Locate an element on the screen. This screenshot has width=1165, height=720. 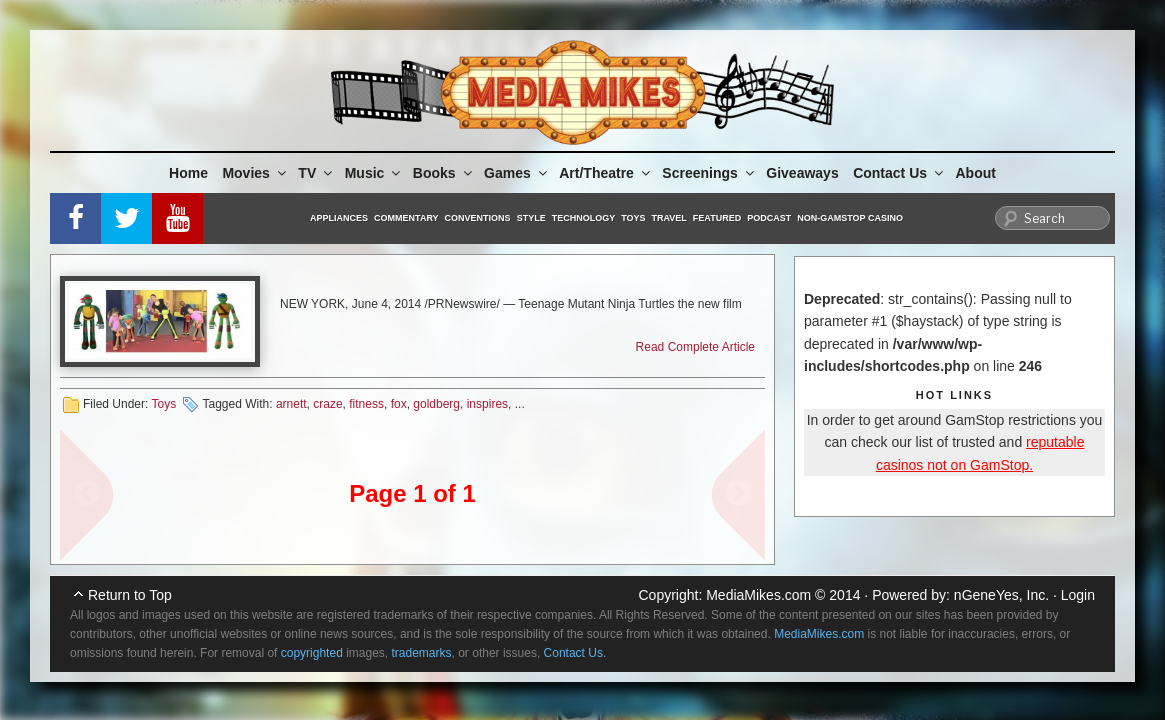
Featured is located at coordinates (717, 218).